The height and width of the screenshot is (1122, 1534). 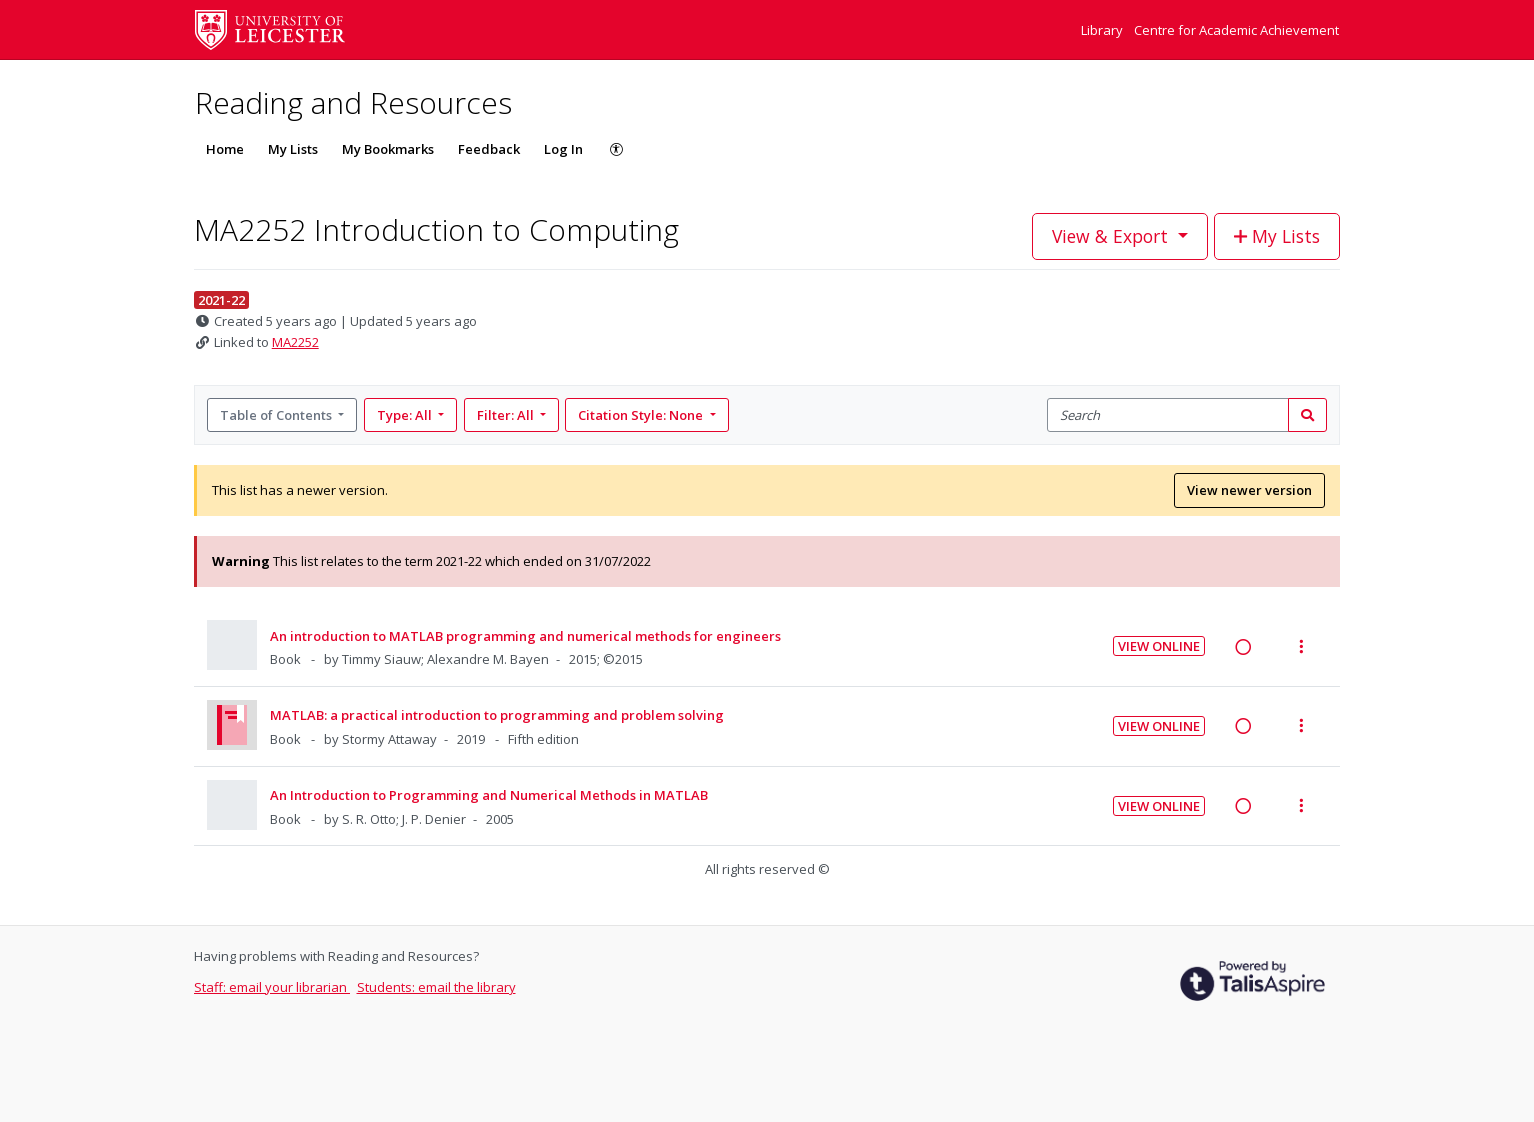 I want to click on My Lists, so click(x=293, y=149).